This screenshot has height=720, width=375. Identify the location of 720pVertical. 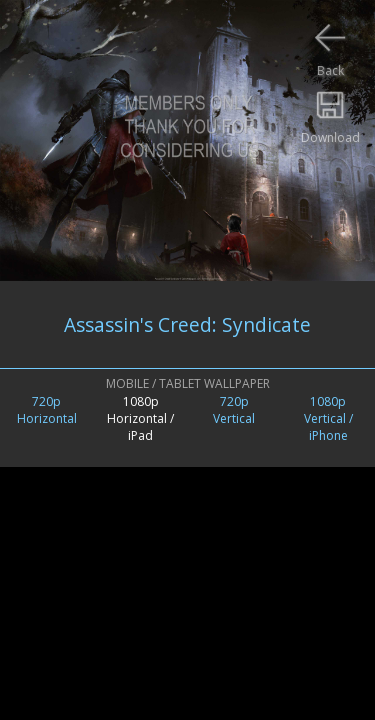
(234, 410).